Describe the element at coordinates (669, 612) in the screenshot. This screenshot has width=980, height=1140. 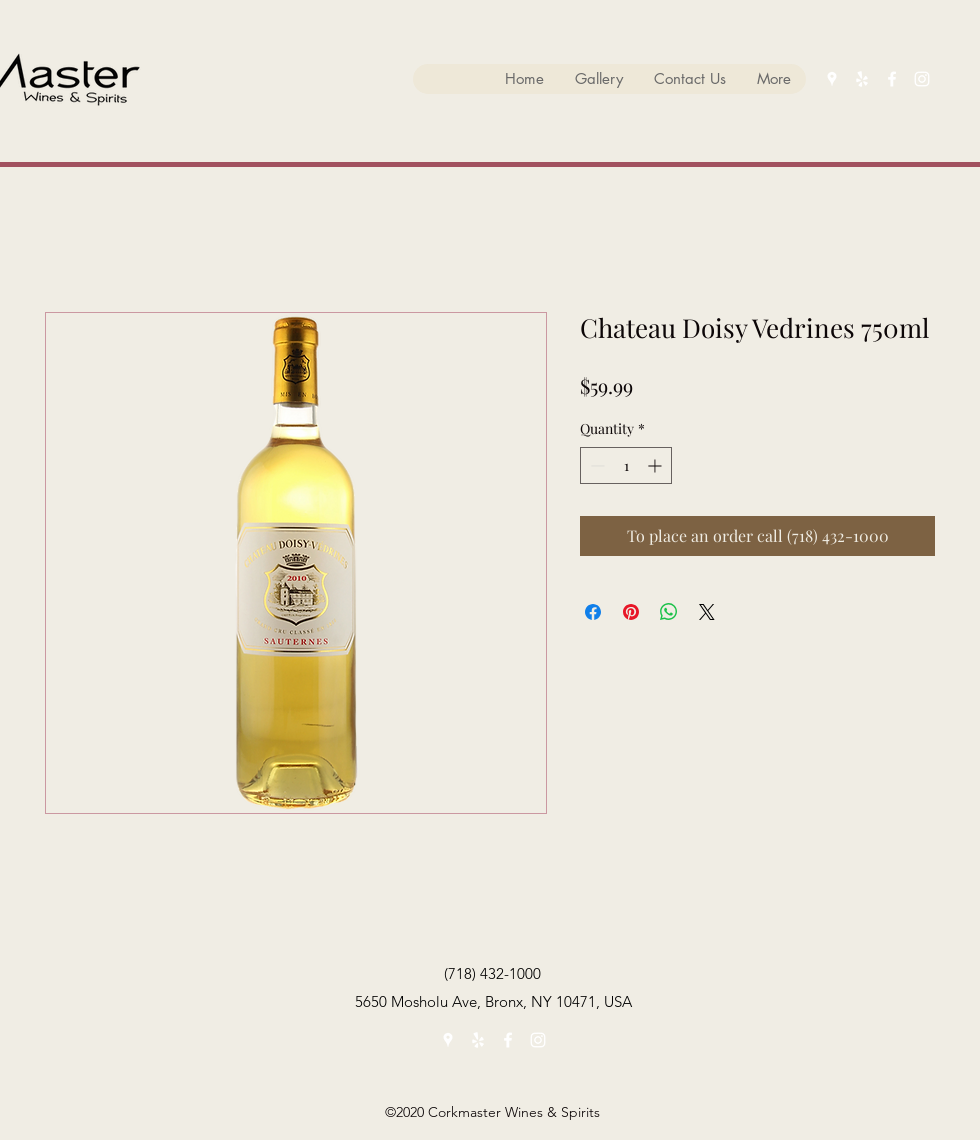
I see `[Share on WhatsApp]` at that location.